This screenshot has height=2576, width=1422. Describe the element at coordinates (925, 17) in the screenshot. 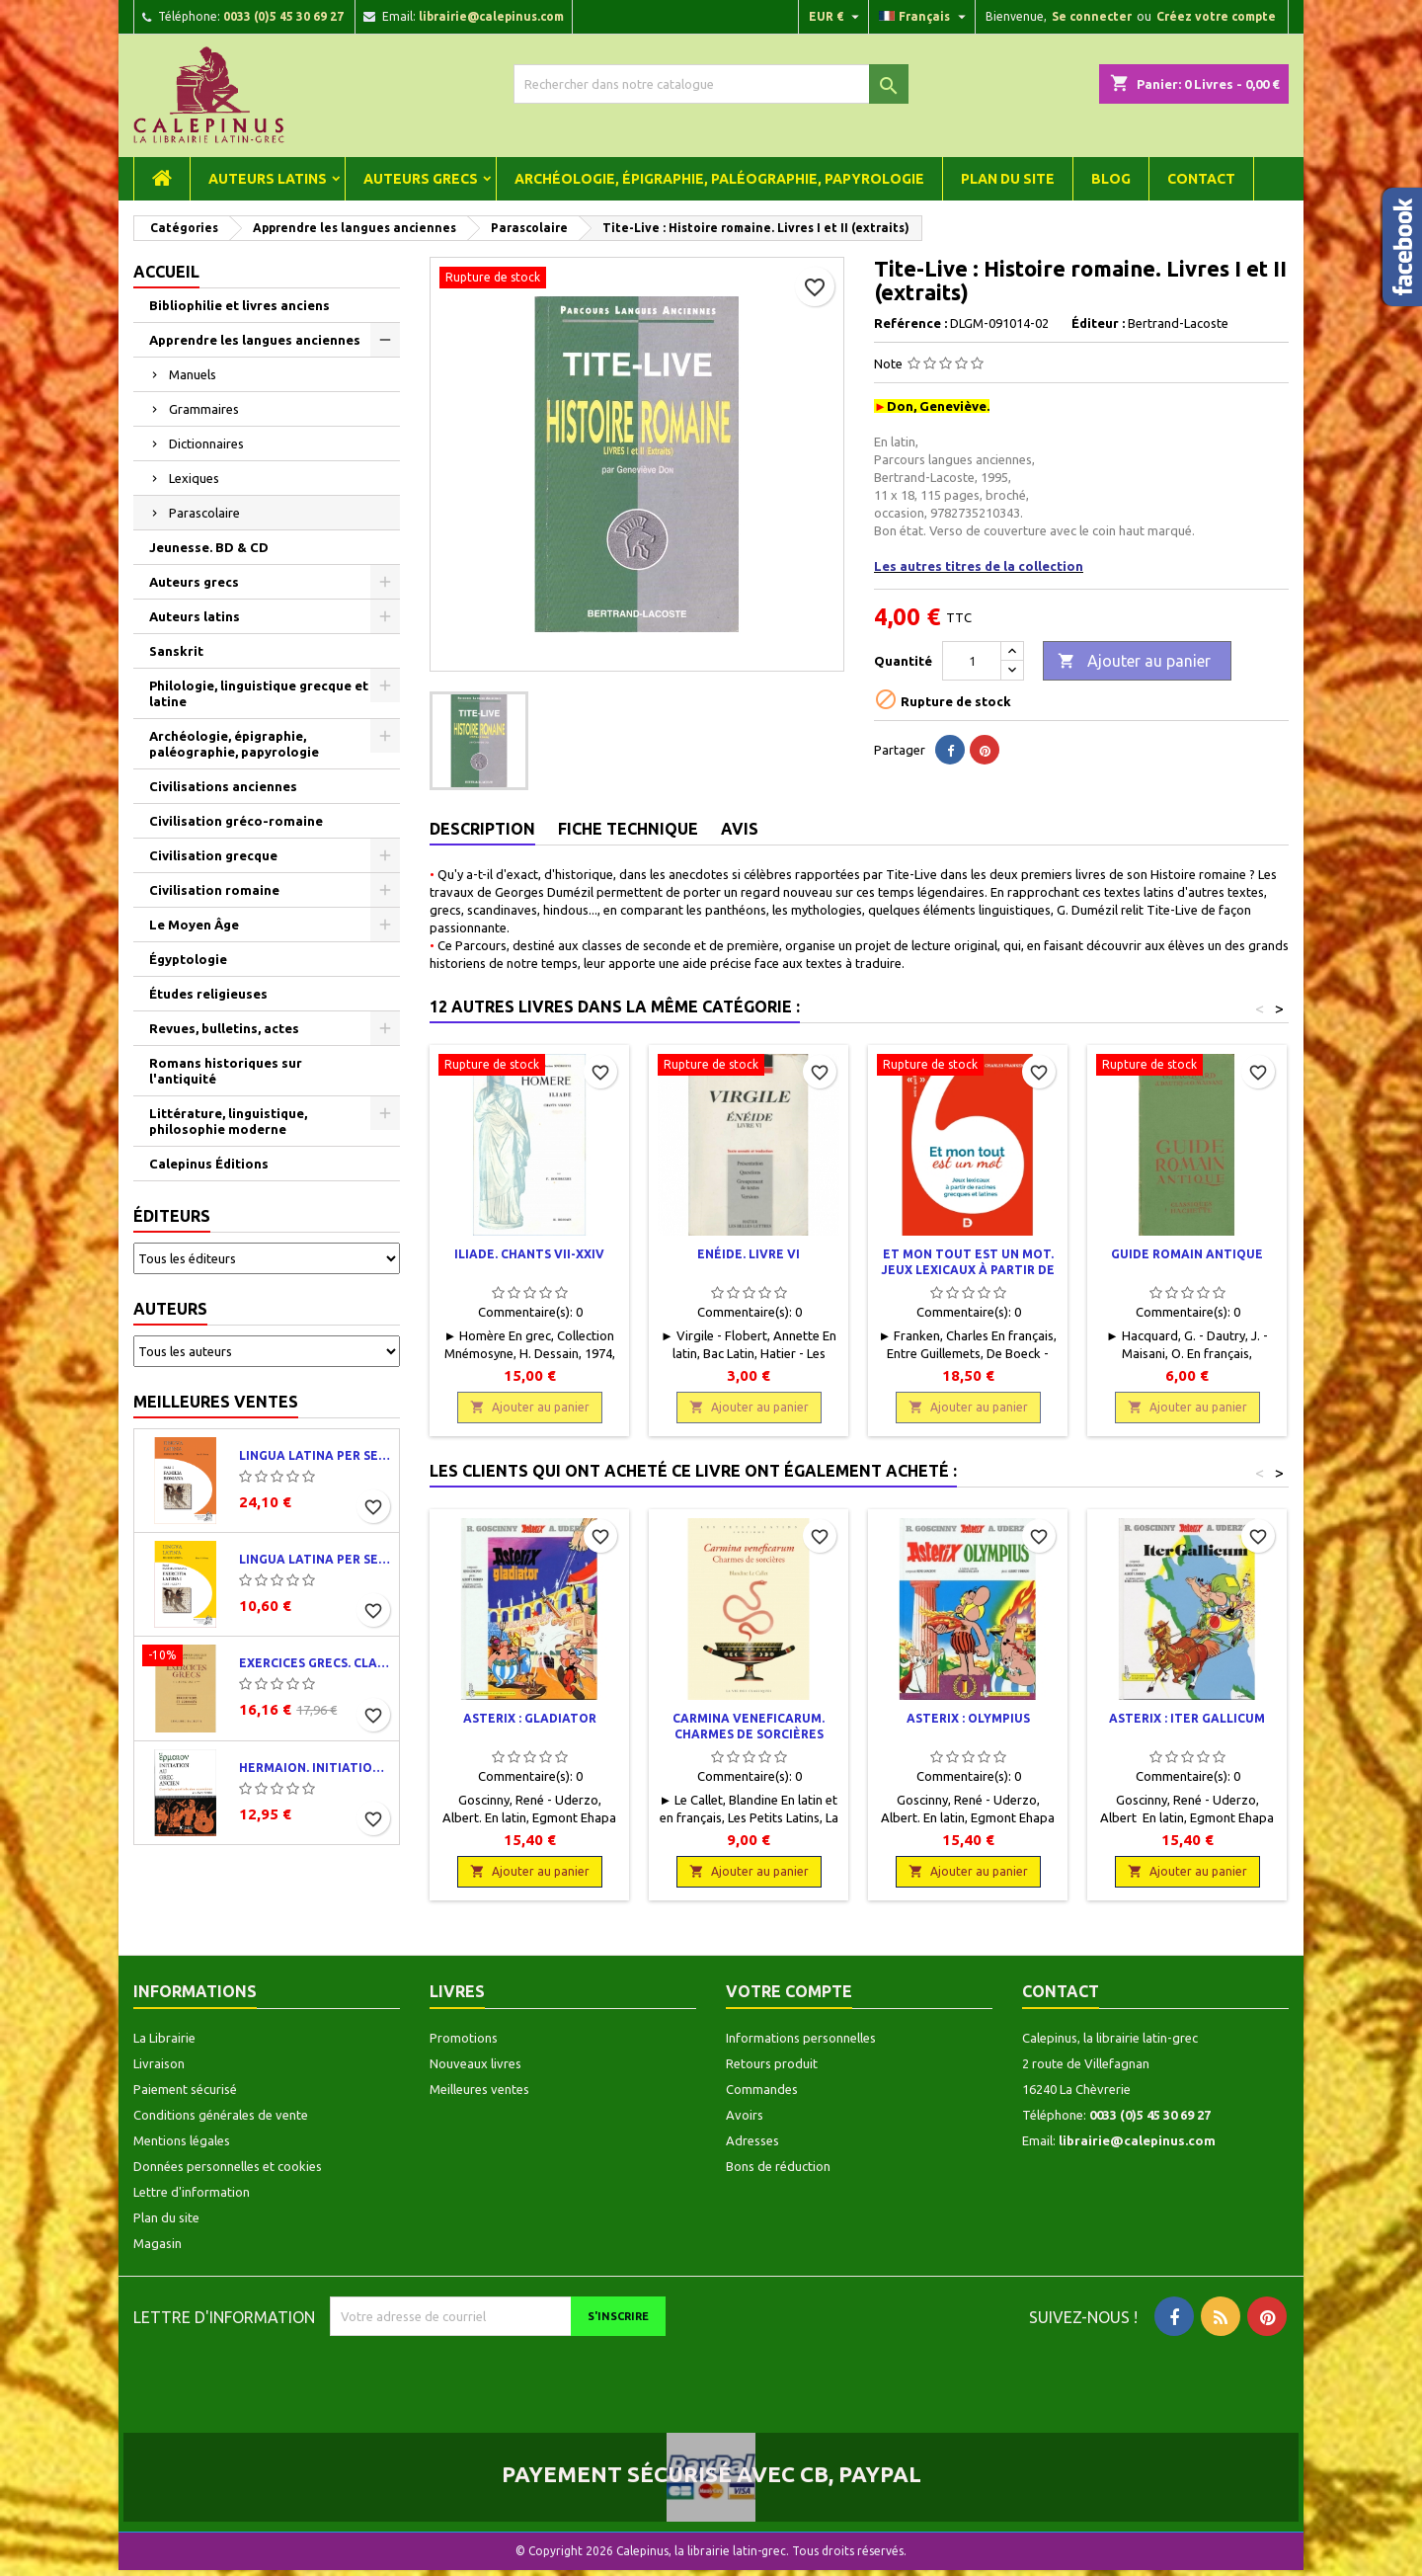

I see `[Liste déroulante des langues]` at that location.